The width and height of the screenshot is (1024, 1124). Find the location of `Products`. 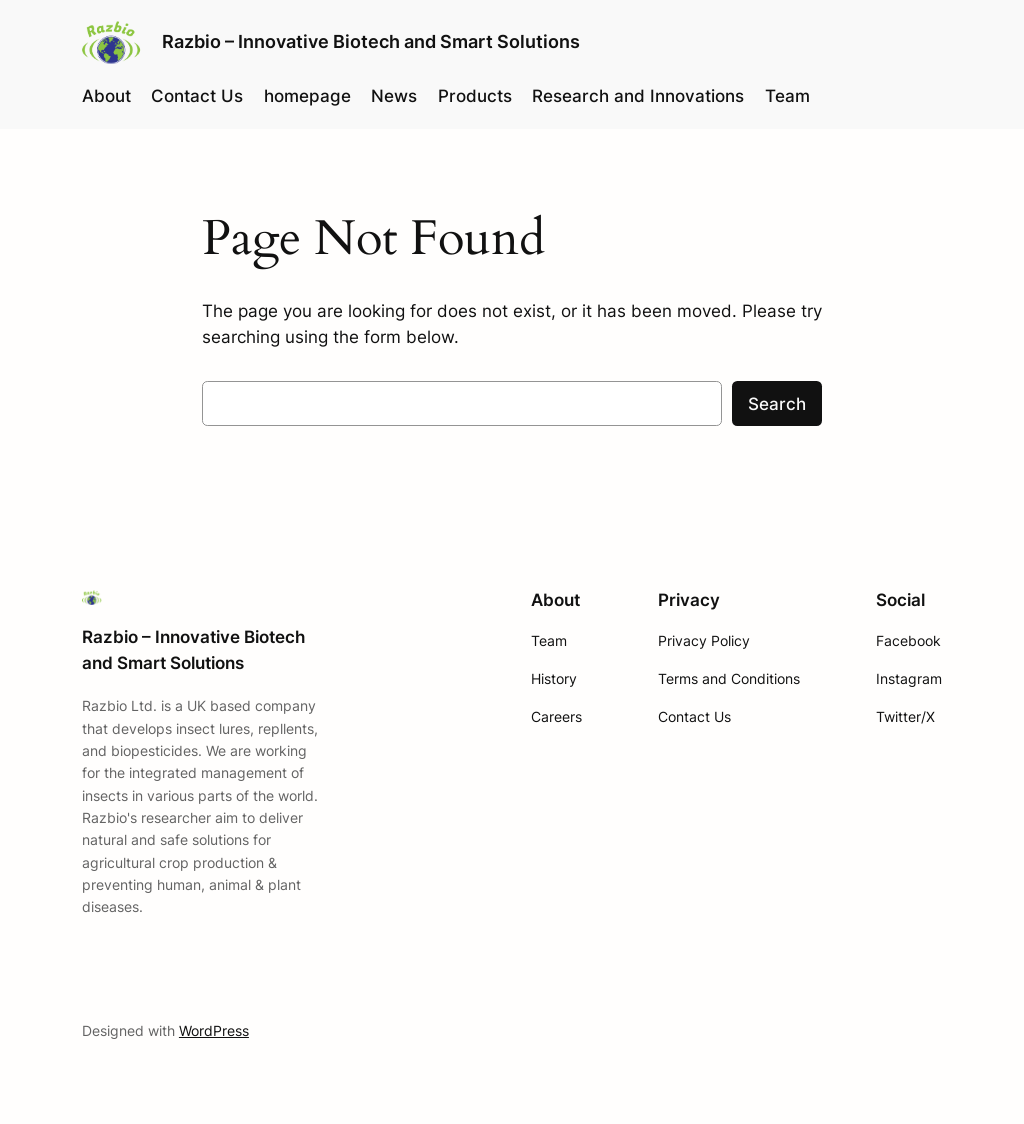

Products is located at coordinates (475, 96).